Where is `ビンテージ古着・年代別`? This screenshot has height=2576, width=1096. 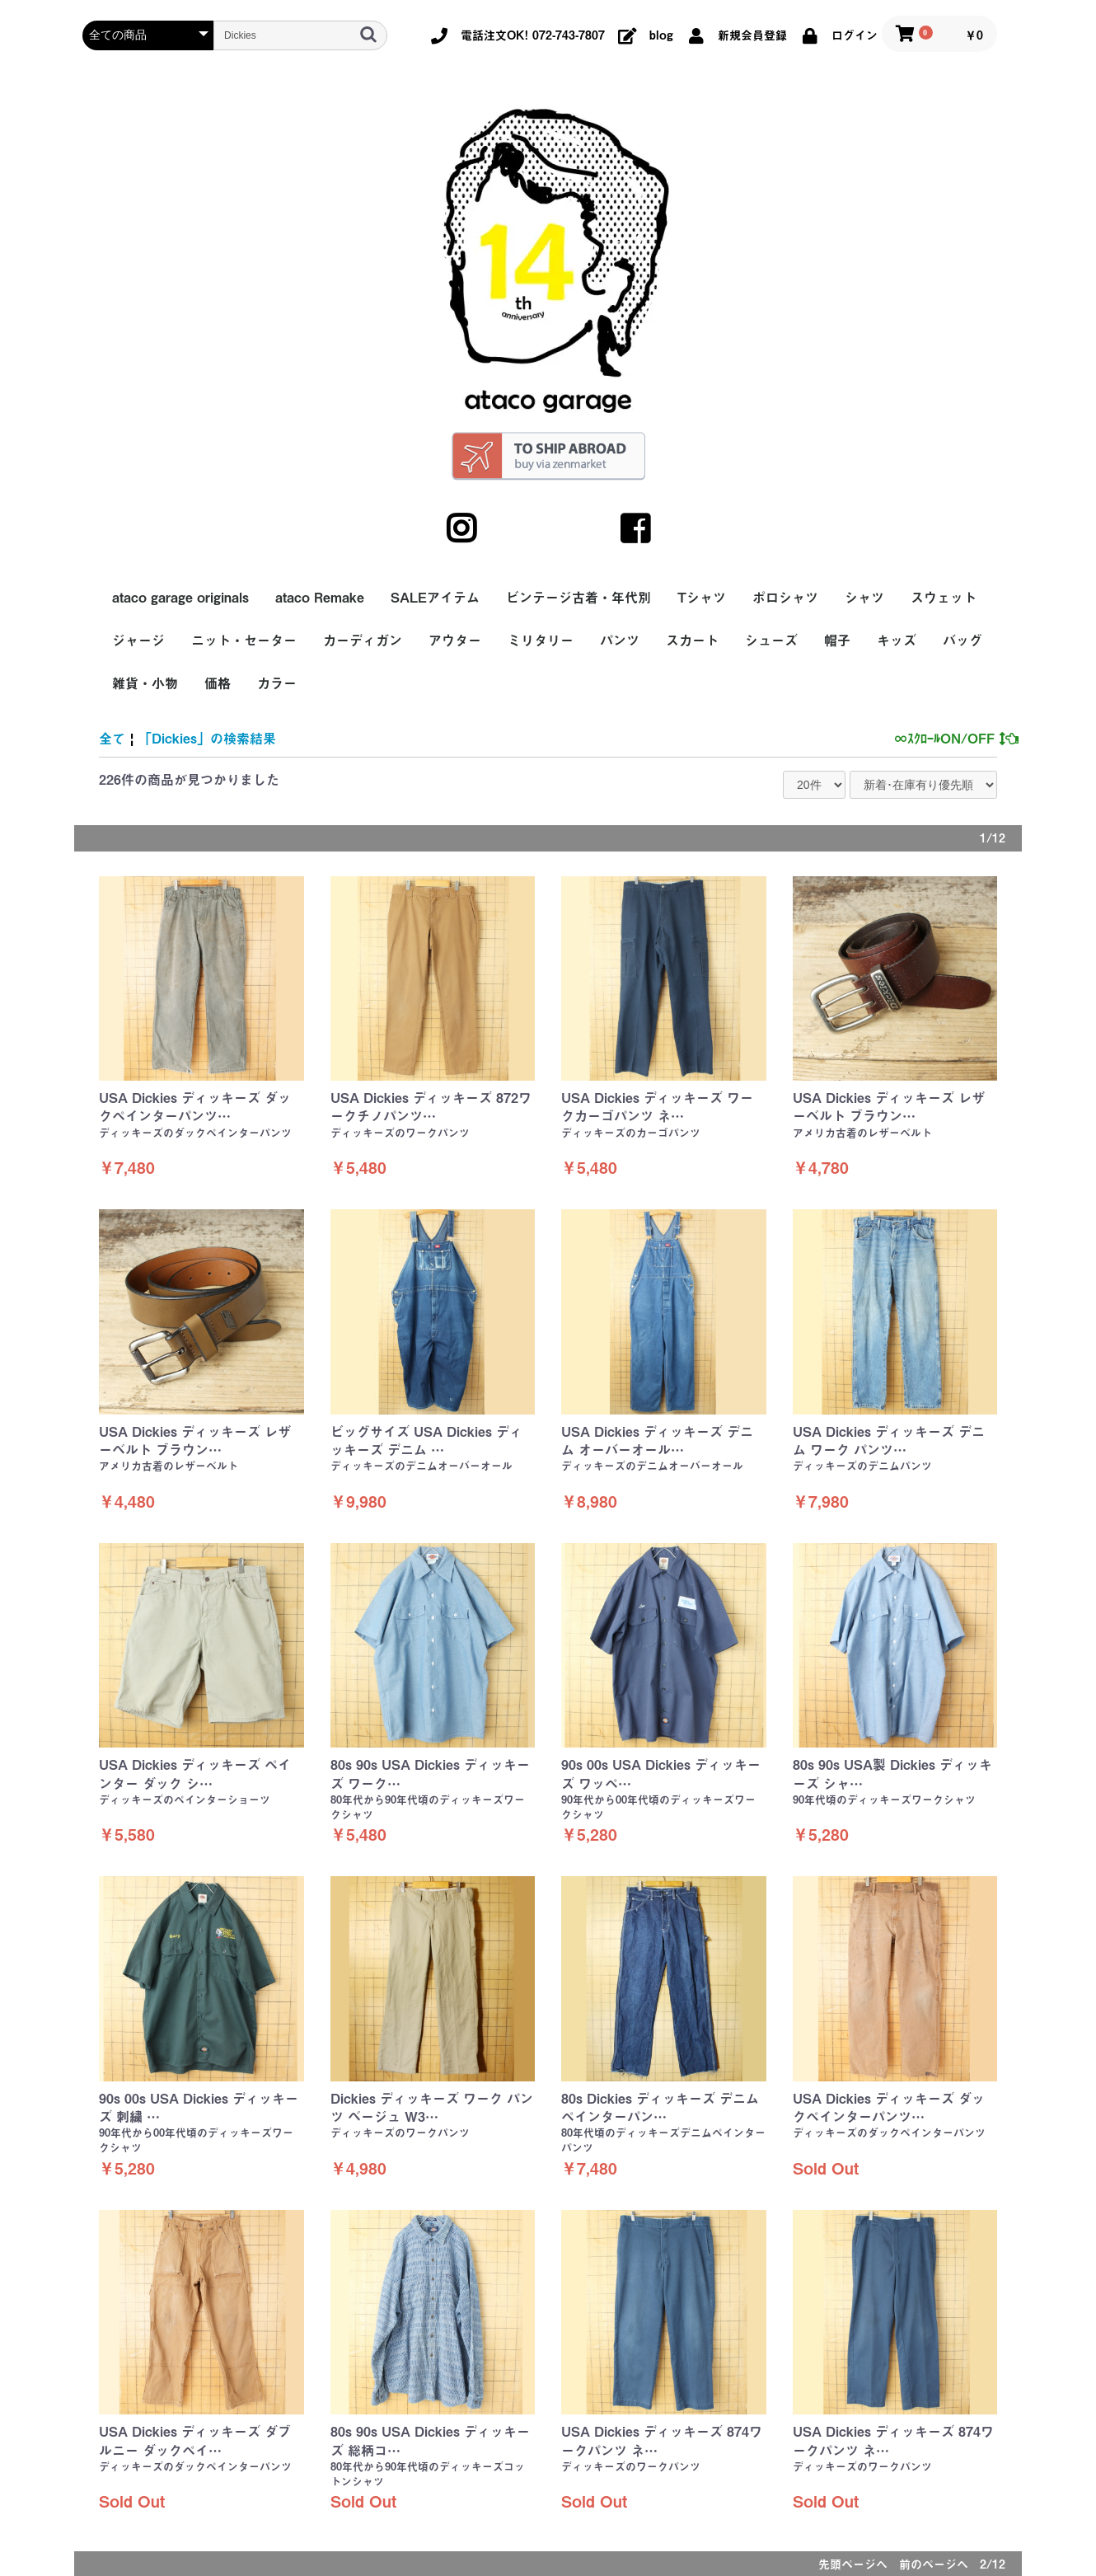 ビンテージ古着・年代別 is located at coordinates (578, 597).